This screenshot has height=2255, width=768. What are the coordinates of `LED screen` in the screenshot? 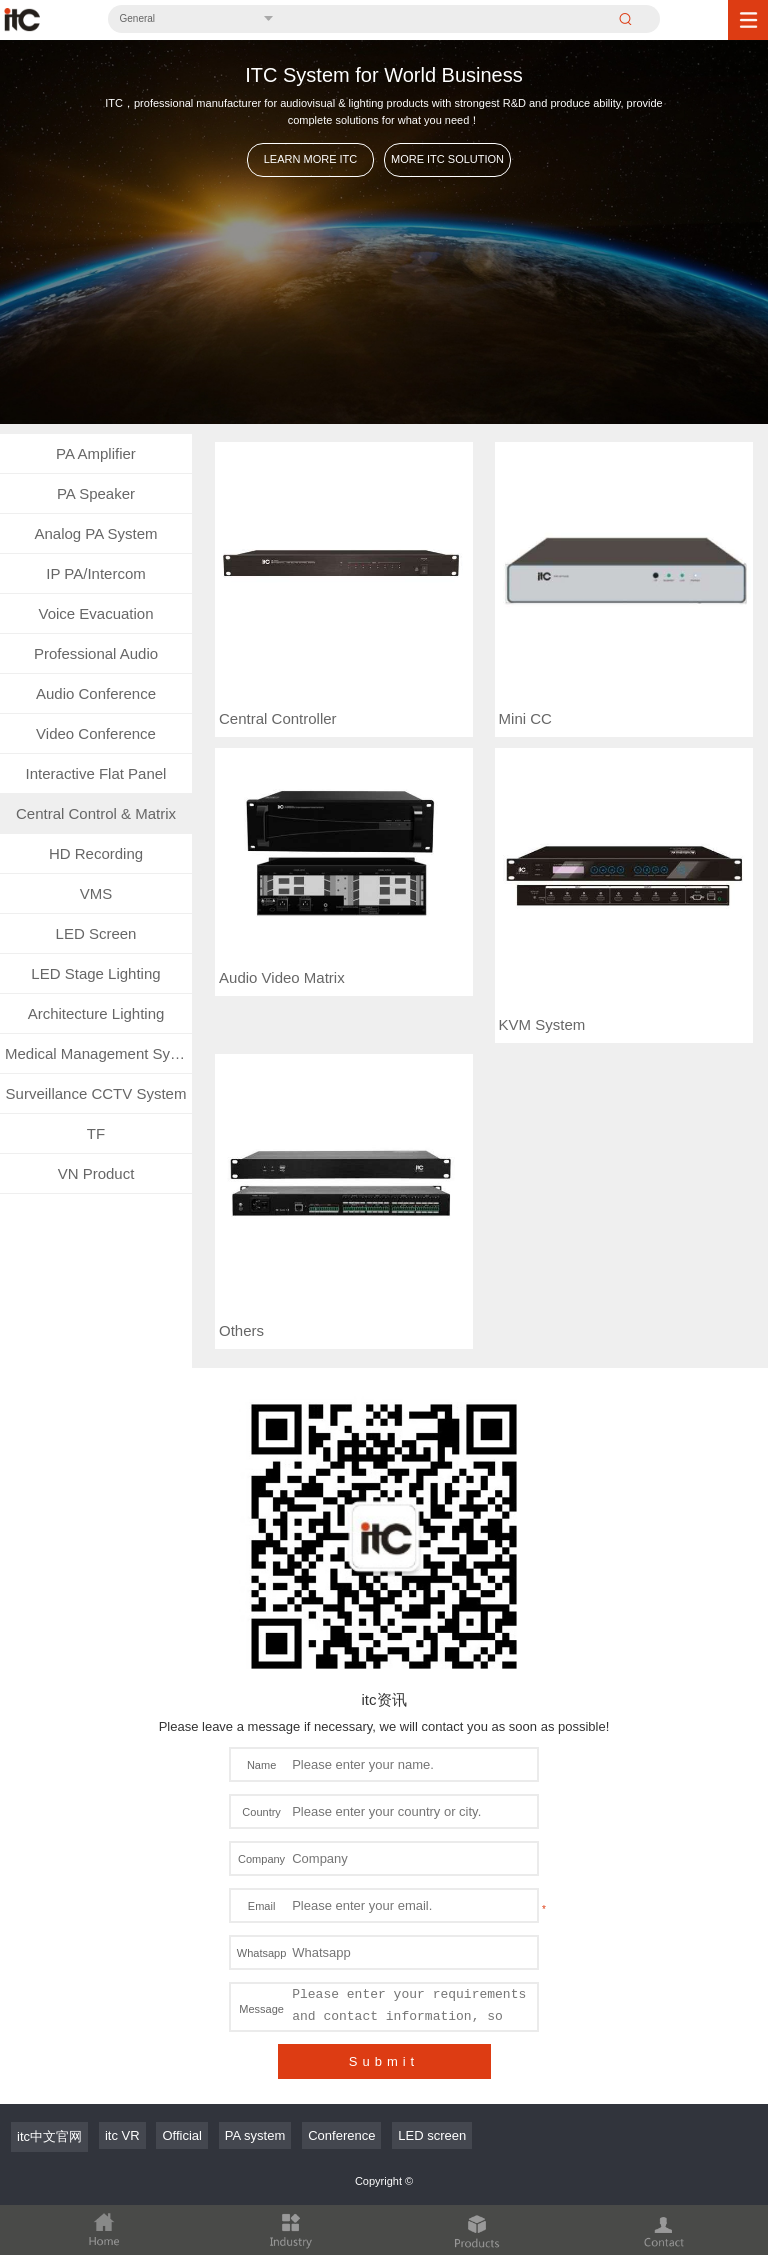 It's located at (432, 2135).